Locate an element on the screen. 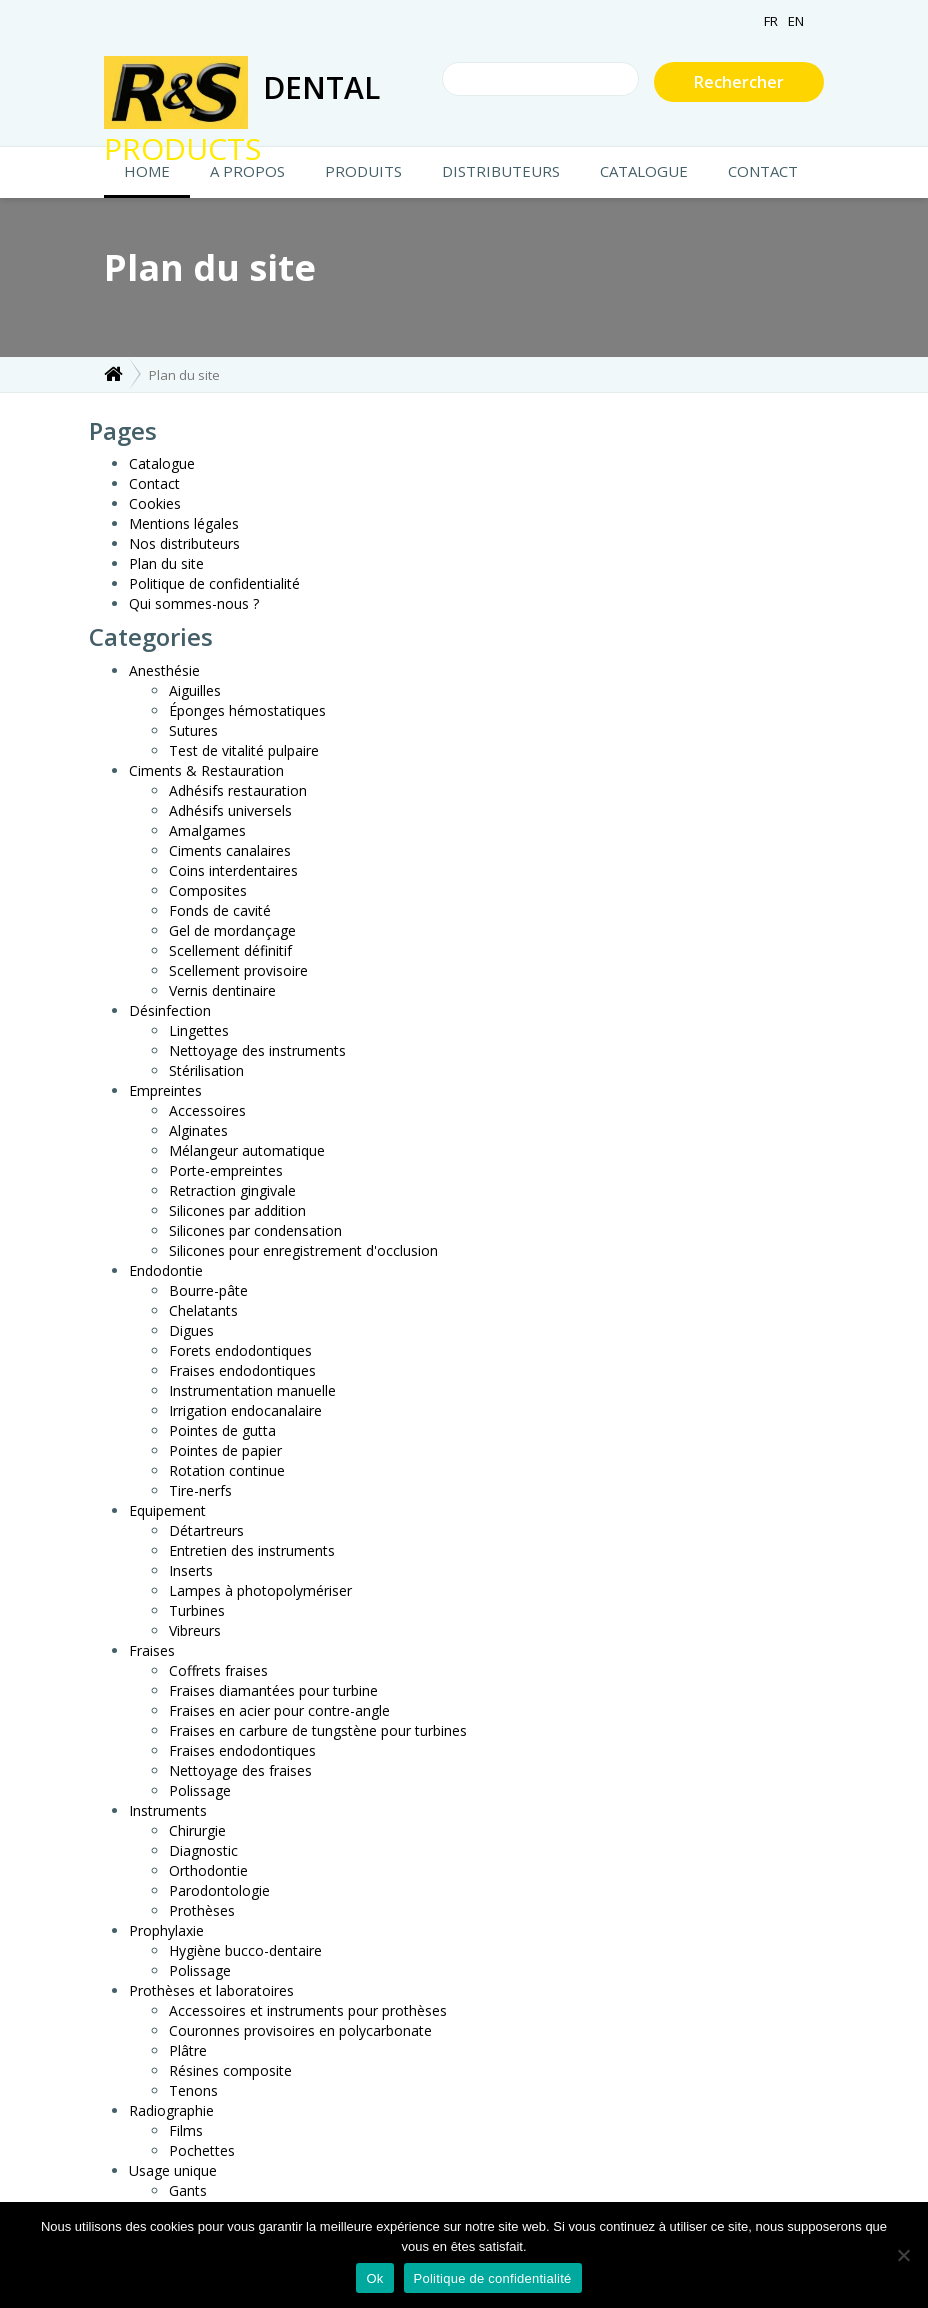  Sutures is located at coordinates (193, 730).